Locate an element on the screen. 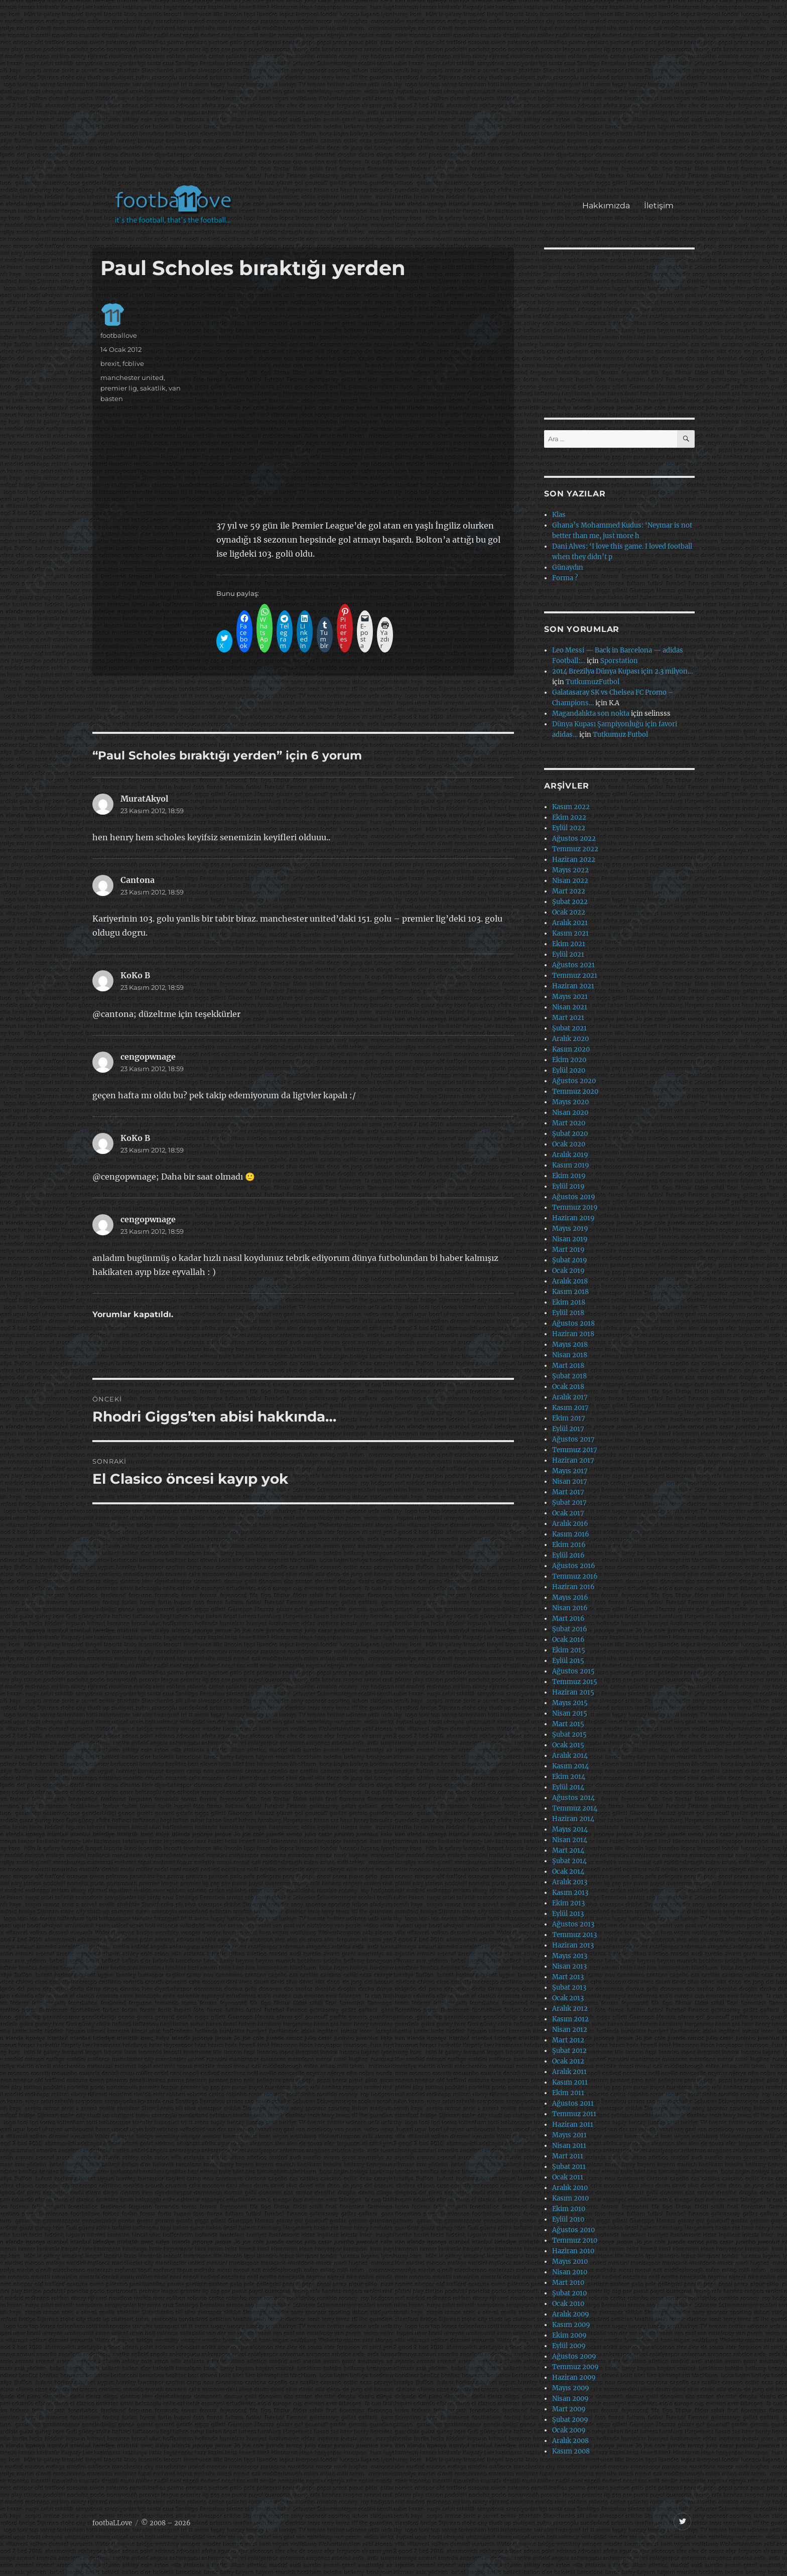 This screenshot has height=2576, width=787. Haziran 2022 is located at coordinates (573, 859).